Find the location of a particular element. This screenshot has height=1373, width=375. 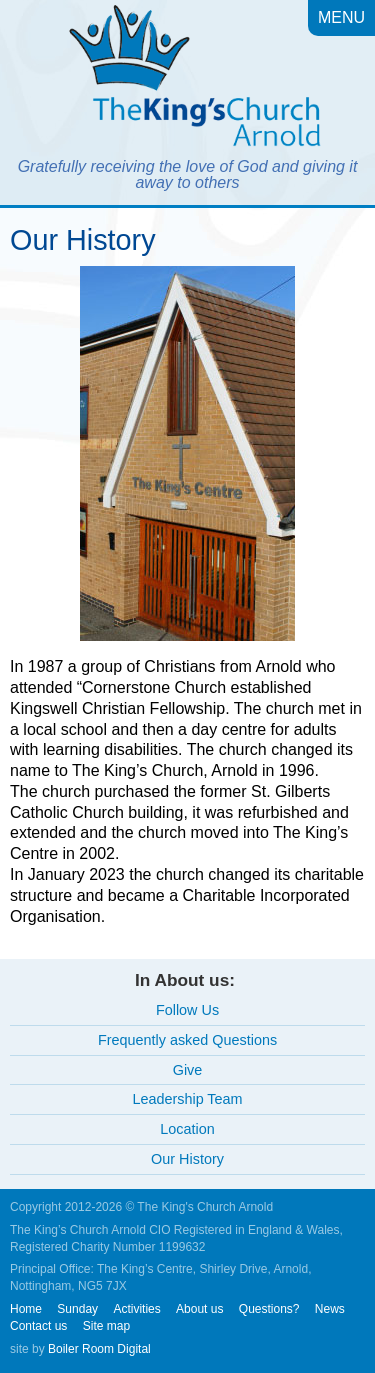

Contact us is located at coordinates (38, 1326).